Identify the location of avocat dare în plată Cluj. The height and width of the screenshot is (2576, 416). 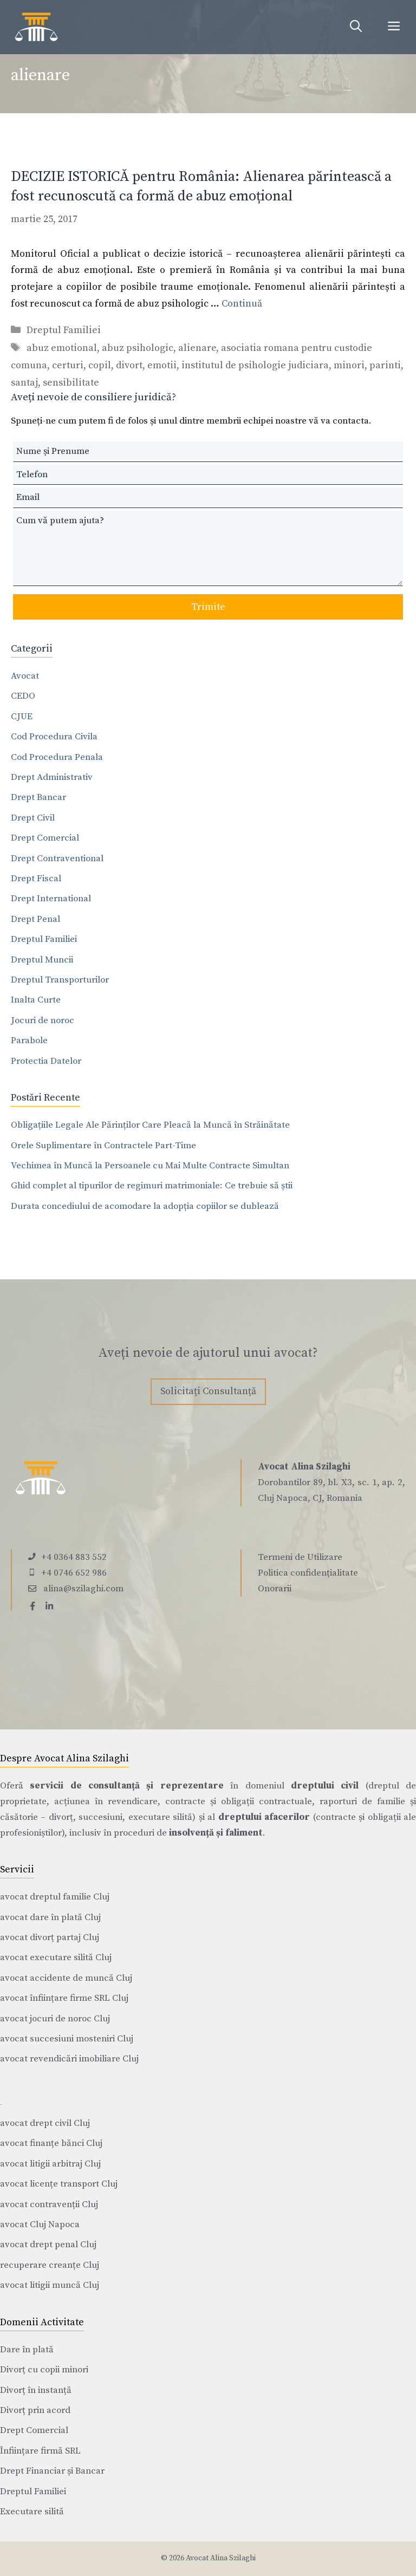
(50, 1917).